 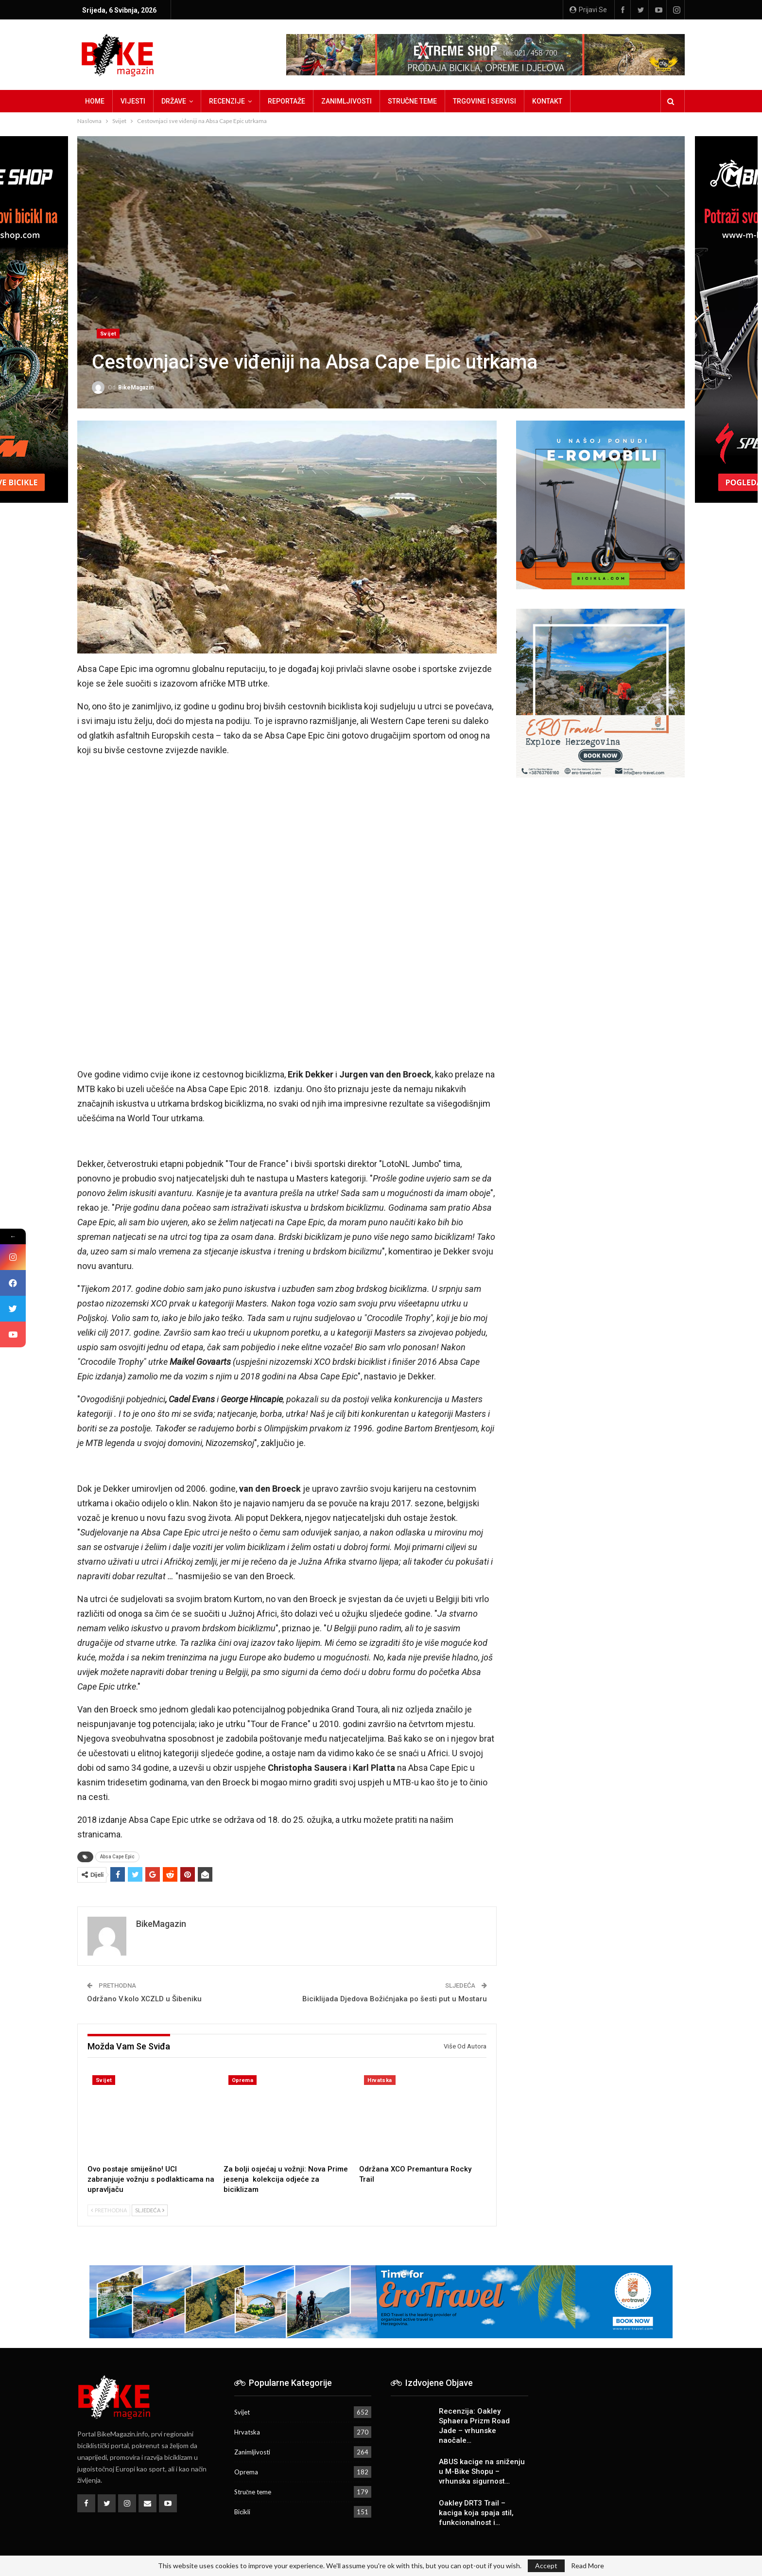 What do you see at coordinates (379, 2080) in the screenshot?
I see `Hrvatska` at bounding box center [379, 2080].